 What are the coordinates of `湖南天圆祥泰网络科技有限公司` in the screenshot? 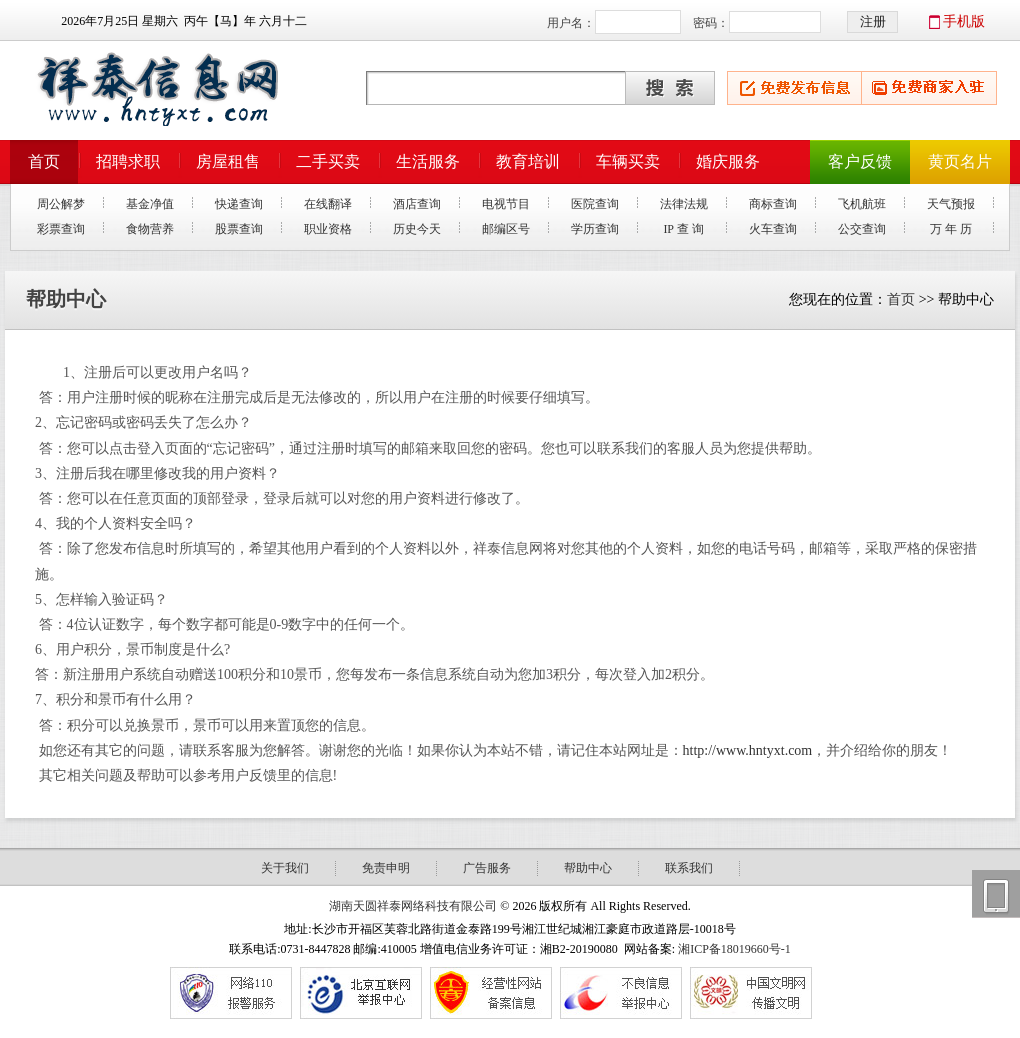 It's located at (413, 906).